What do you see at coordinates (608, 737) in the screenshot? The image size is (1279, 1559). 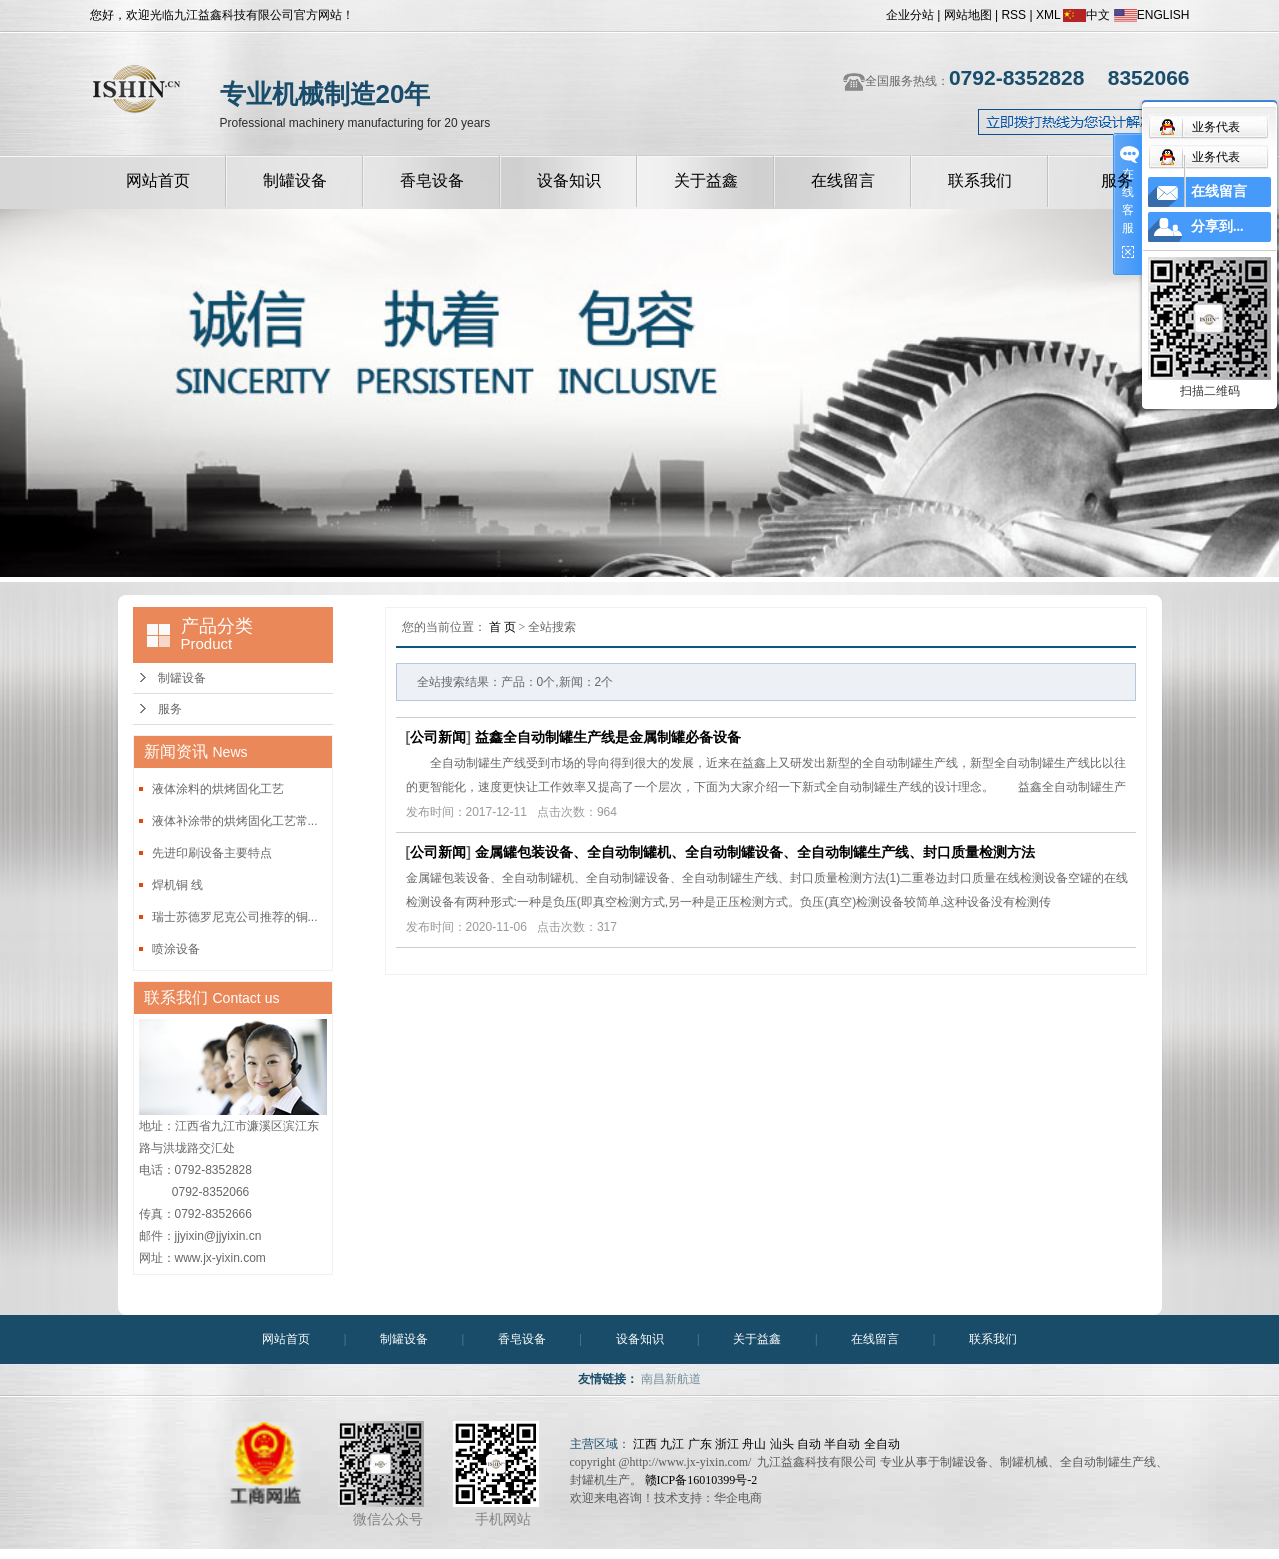 I see `益鑫全自动制罐生产线是金属制罐必备设备` at bounding box center [608, 737].